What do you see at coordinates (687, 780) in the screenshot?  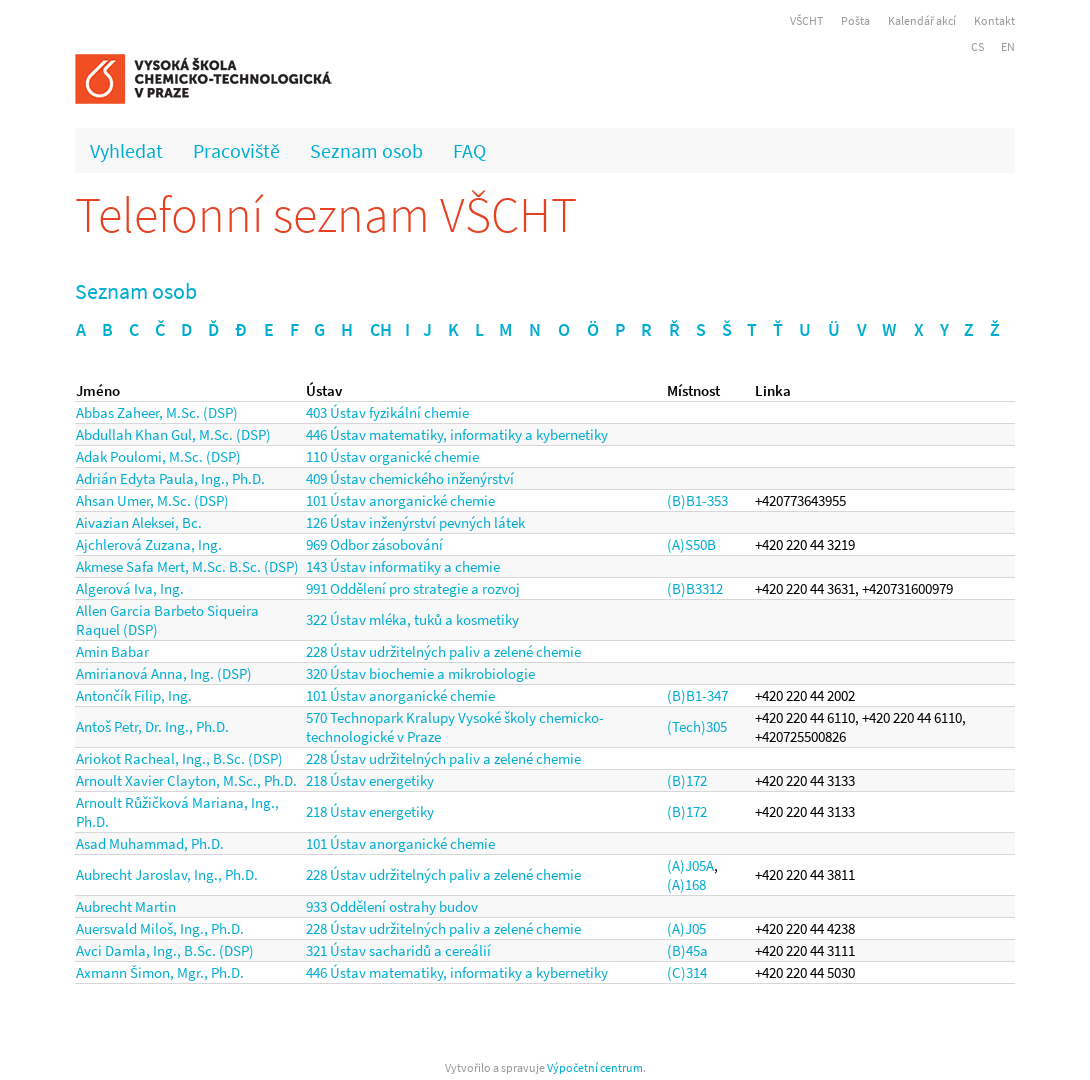 I see `(B)172` at bounding box center [687, 780].